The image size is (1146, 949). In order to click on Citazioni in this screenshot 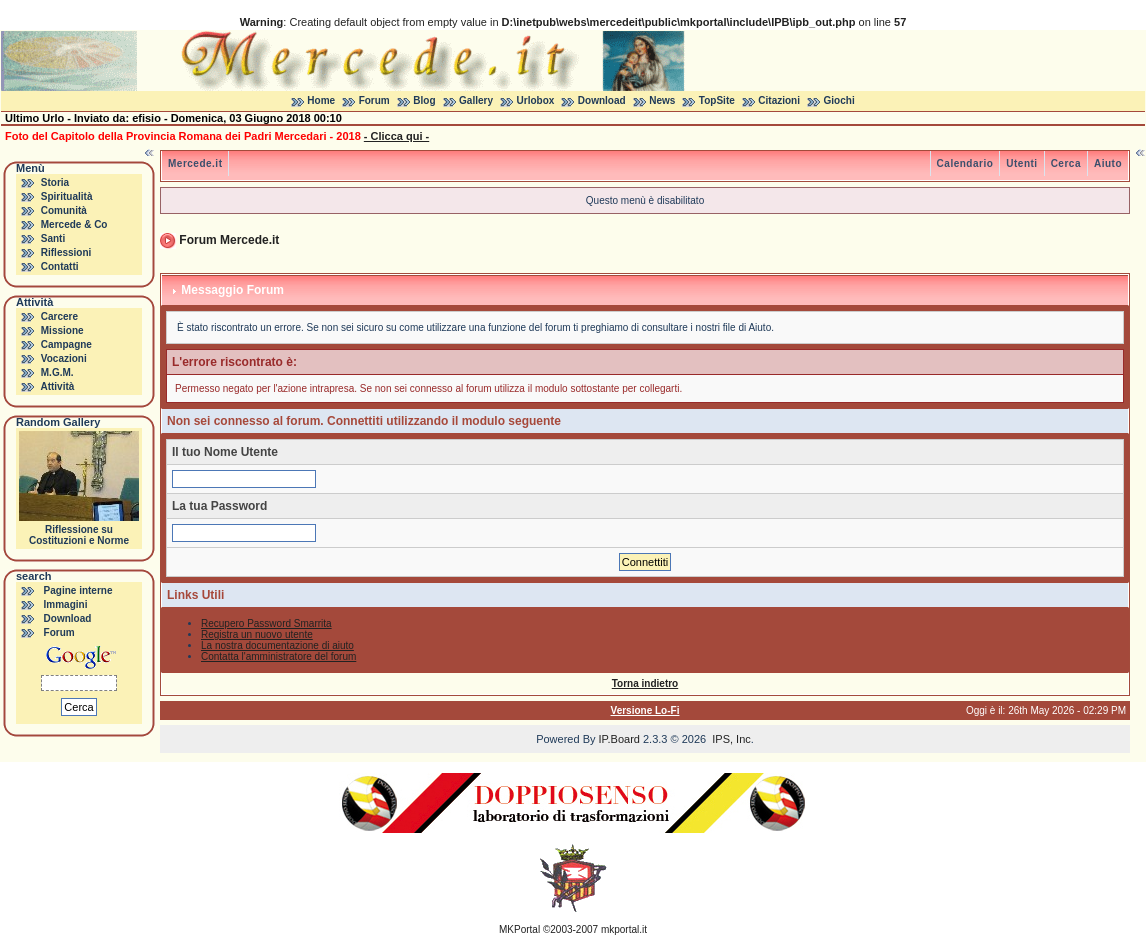, I will do `click(779, 100)`.